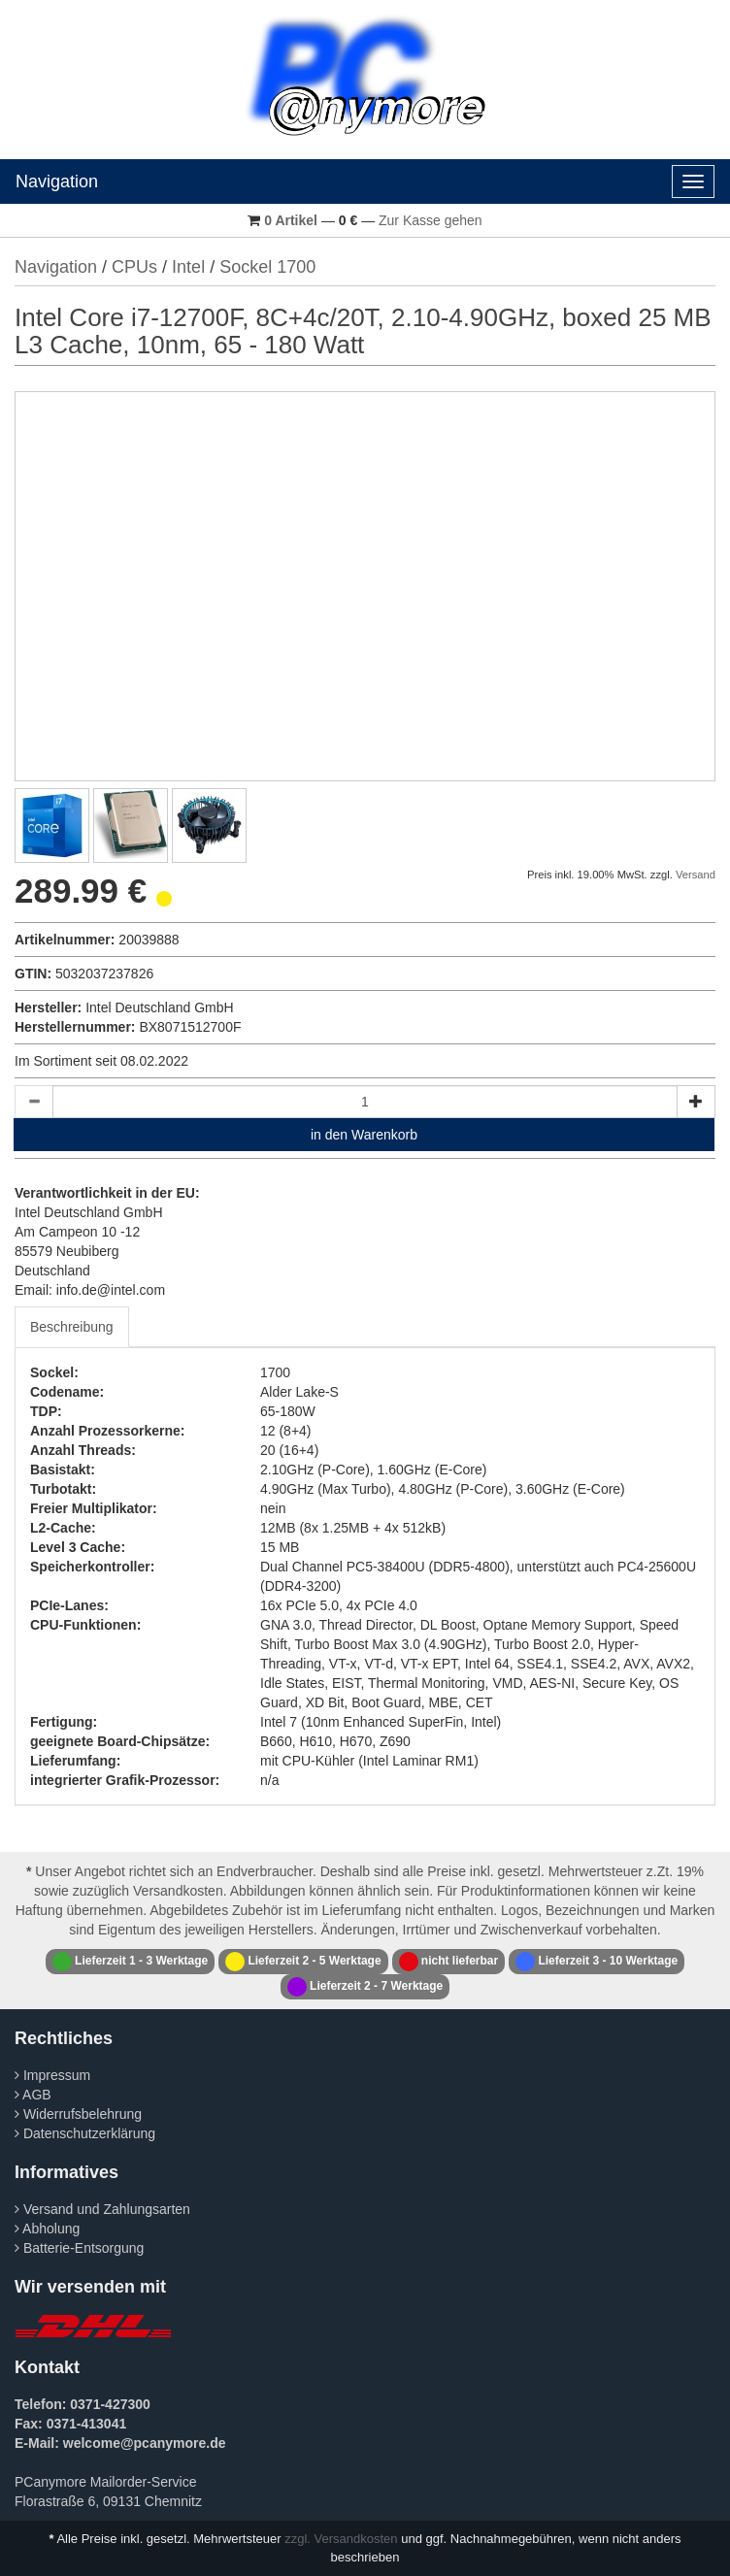 Image resolution: width=730 pixels, height=2576 pixels. Describe the element at coordinates (134, 267) in the screenshot. I see `CPUs` at that location.